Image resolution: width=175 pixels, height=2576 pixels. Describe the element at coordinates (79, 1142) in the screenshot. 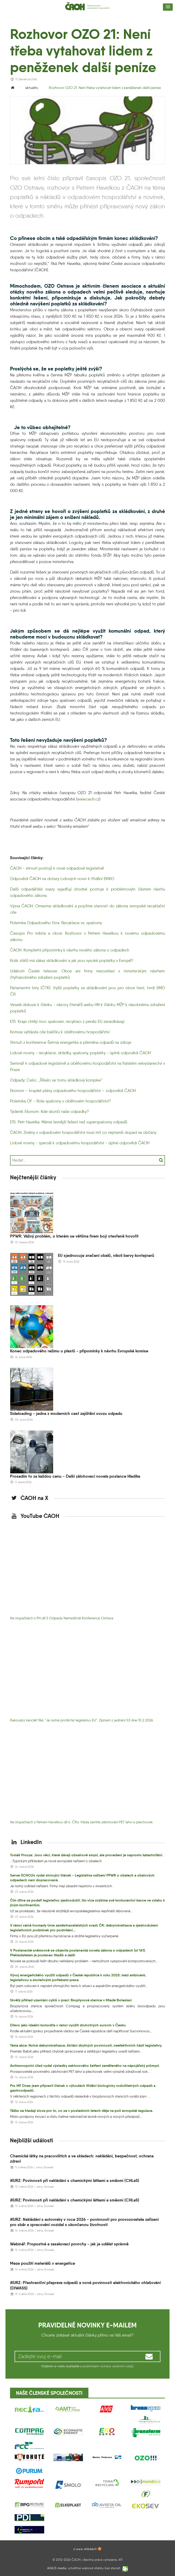

I see `Lidové noviny - speciál k odpadovému hospodářství - úplné odpovědi ČAOH` at that location.